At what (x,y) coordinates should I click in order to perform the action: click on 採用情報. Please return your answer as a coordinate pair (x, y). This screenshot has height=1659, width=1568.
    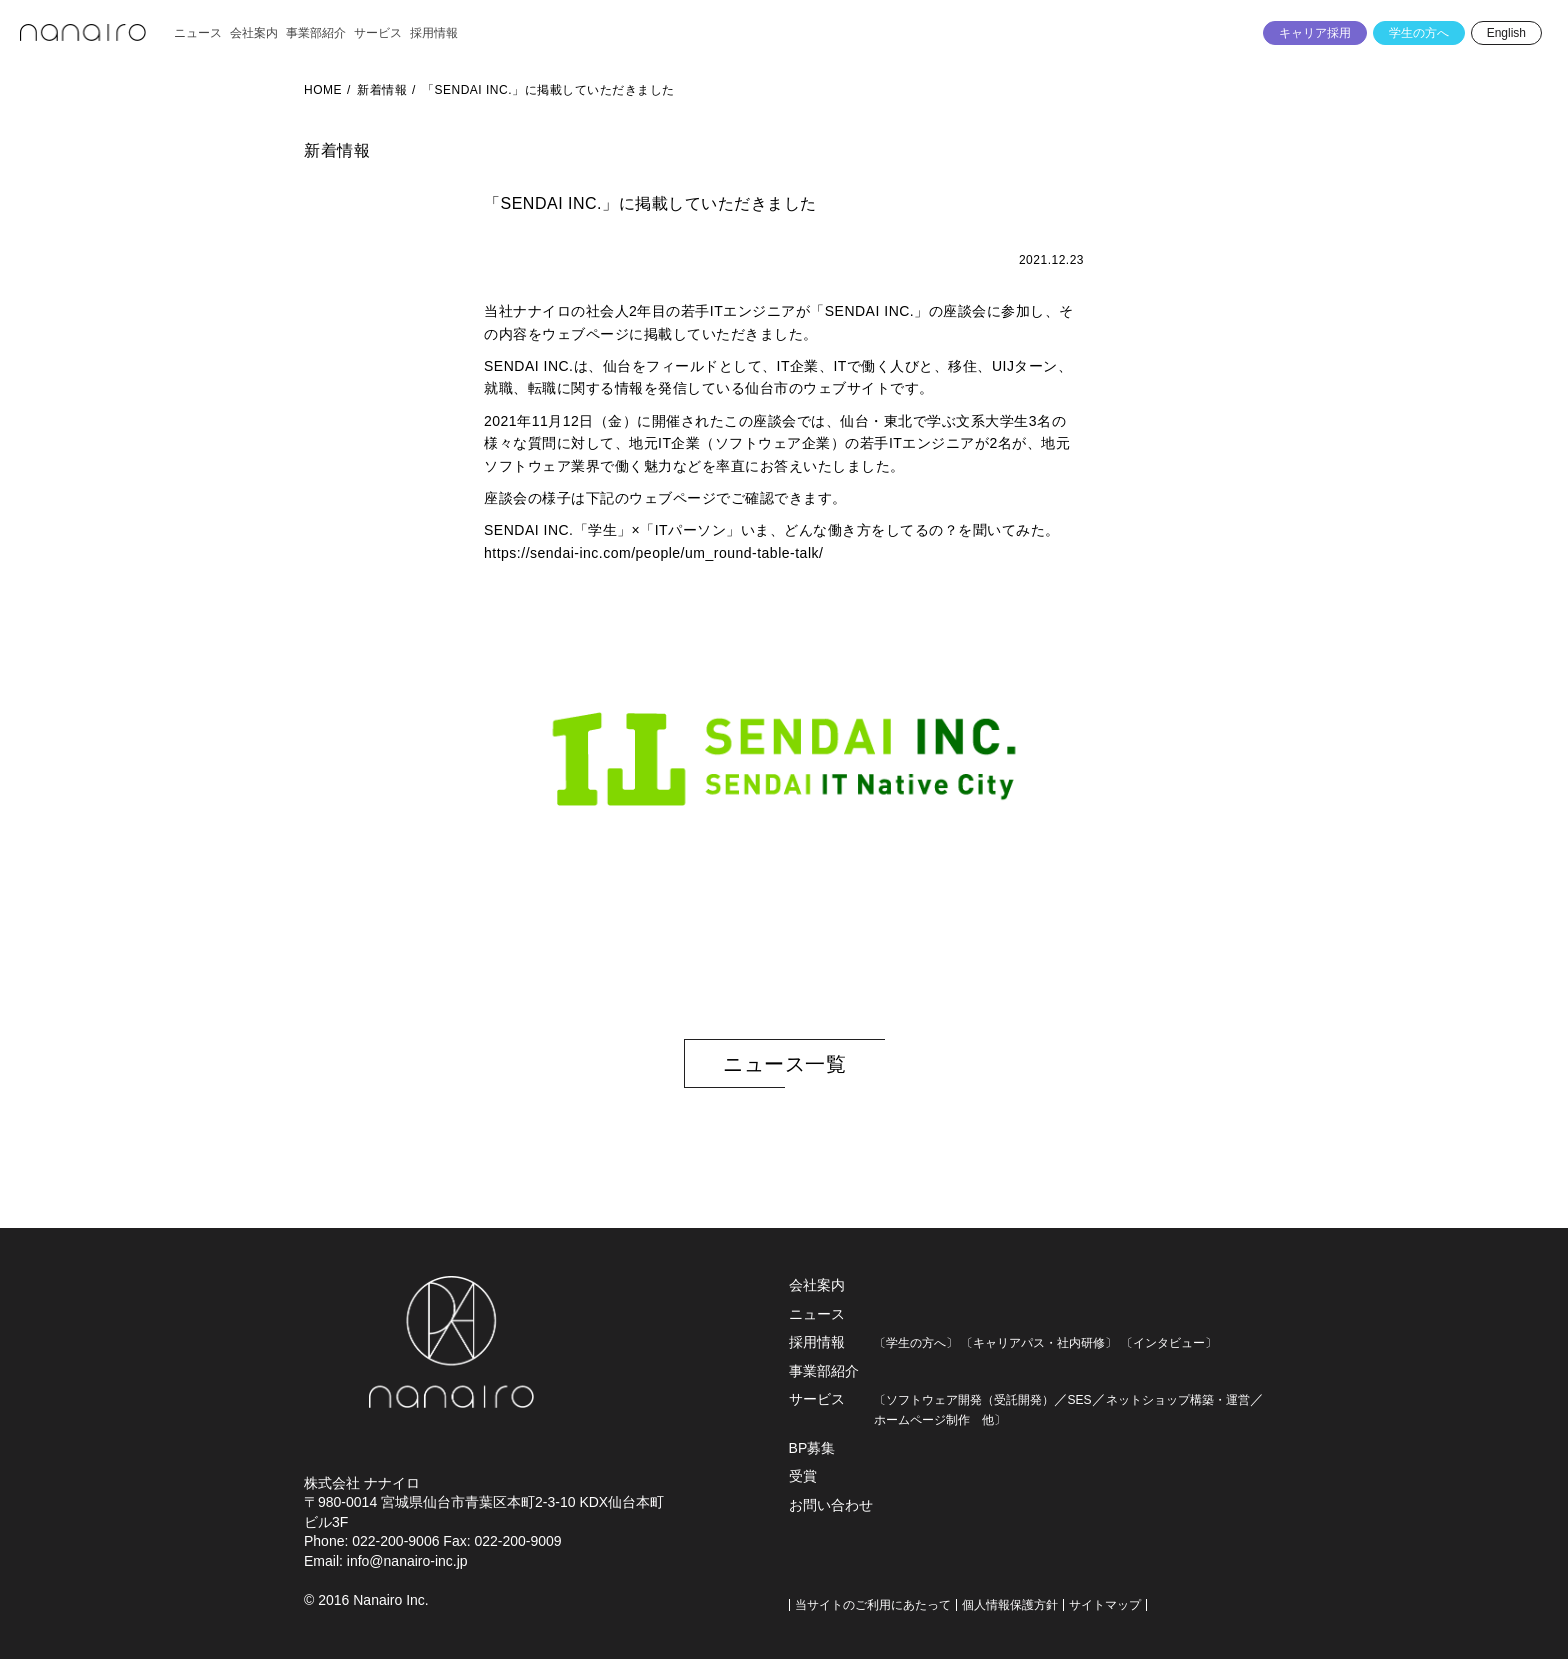
    Looking at the image, I should click on (817, 1342).